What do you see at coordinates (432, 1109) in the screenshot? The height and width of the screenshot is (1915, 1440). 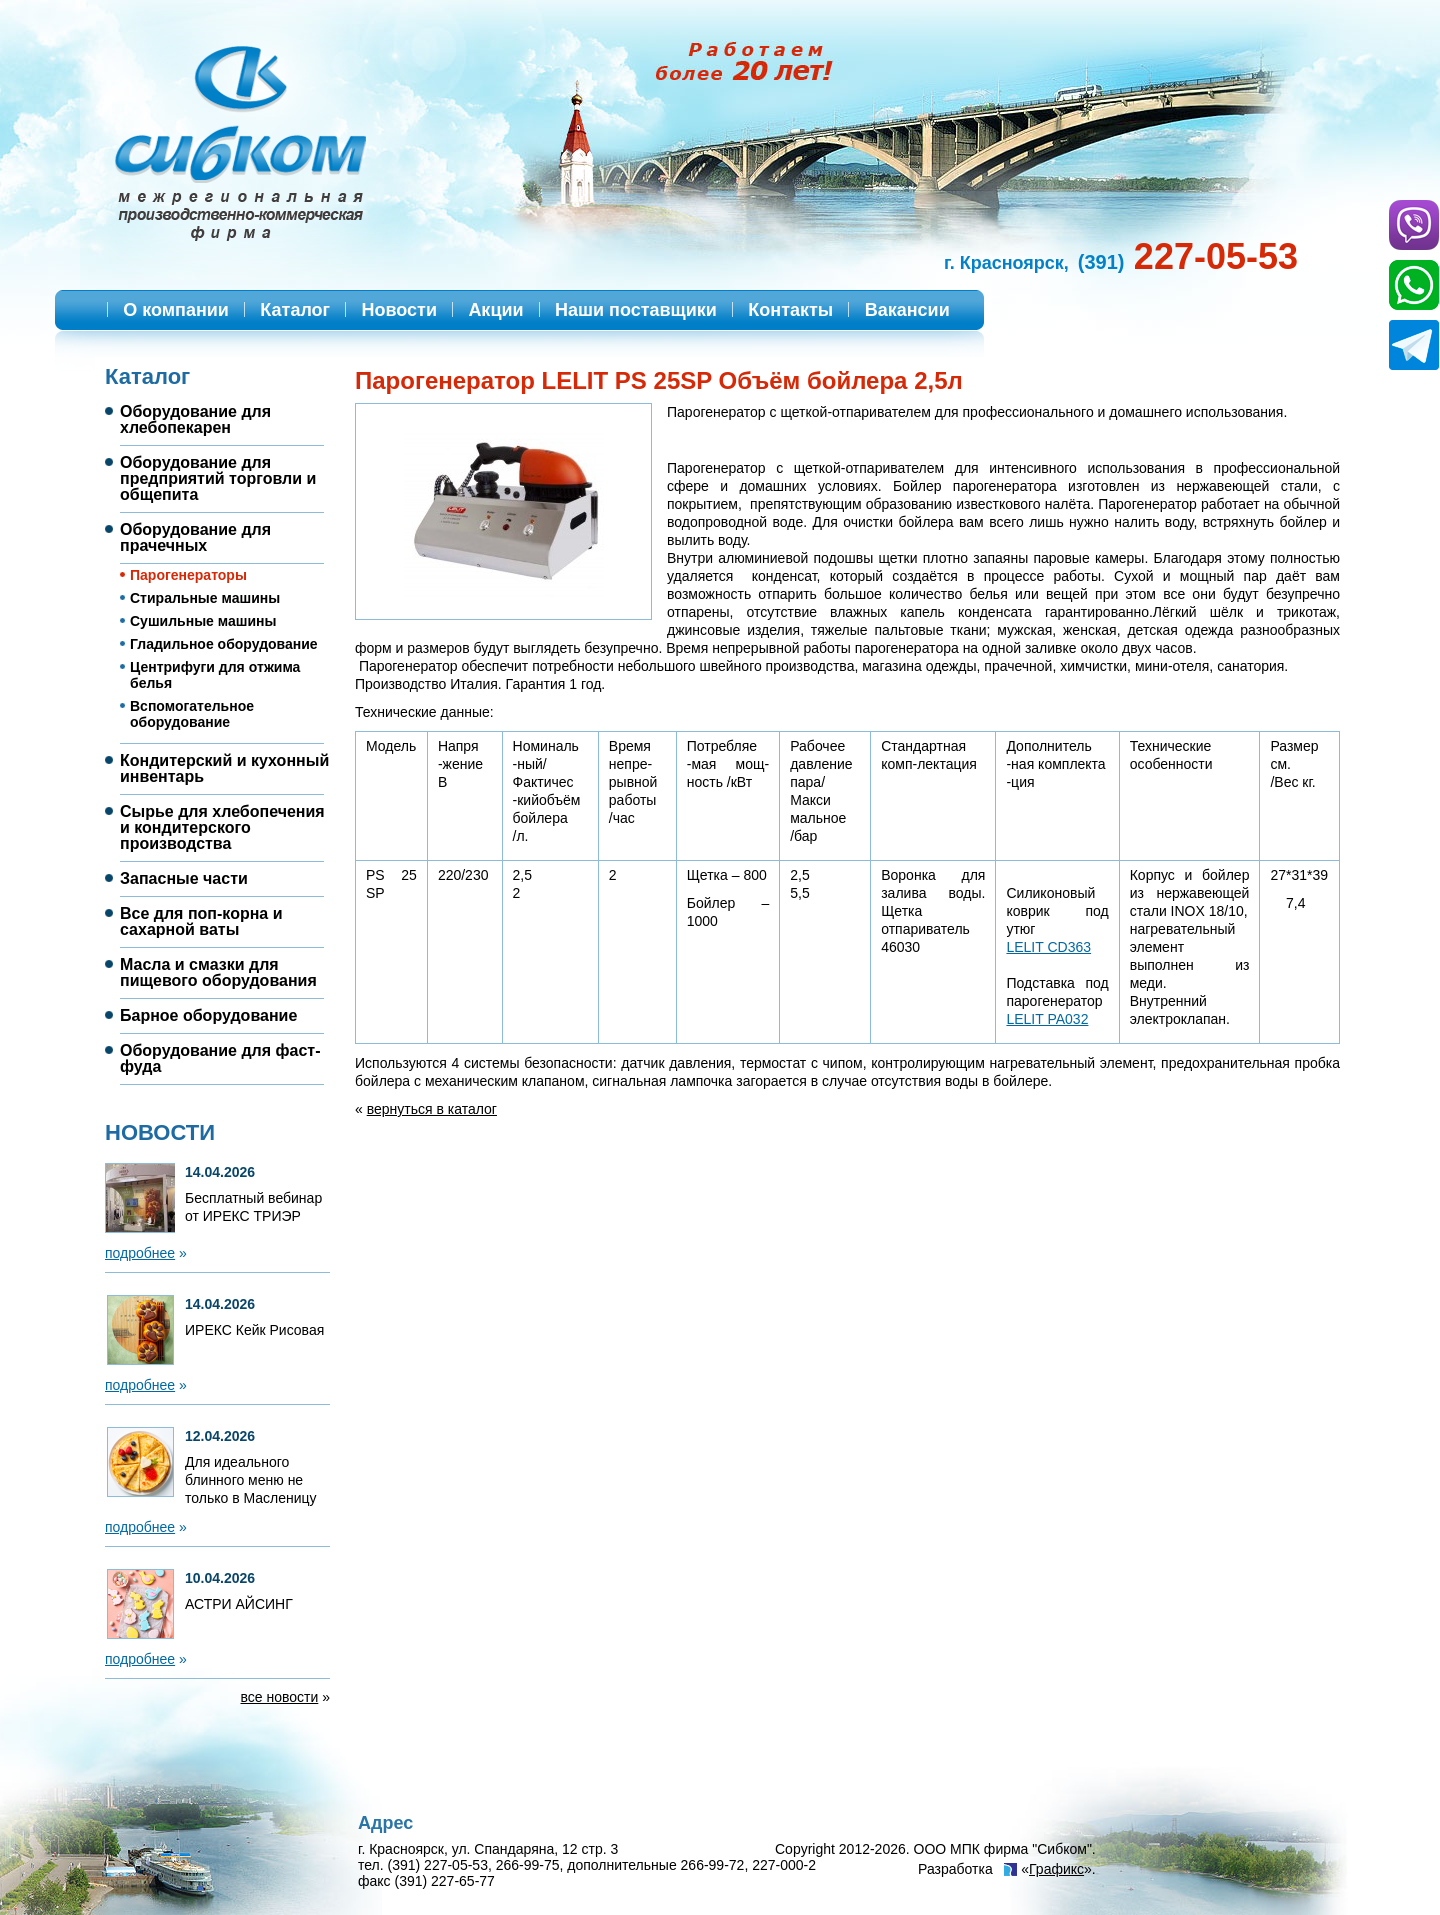 I see `вернуться в каталог` at bounding box center [432, 1109].